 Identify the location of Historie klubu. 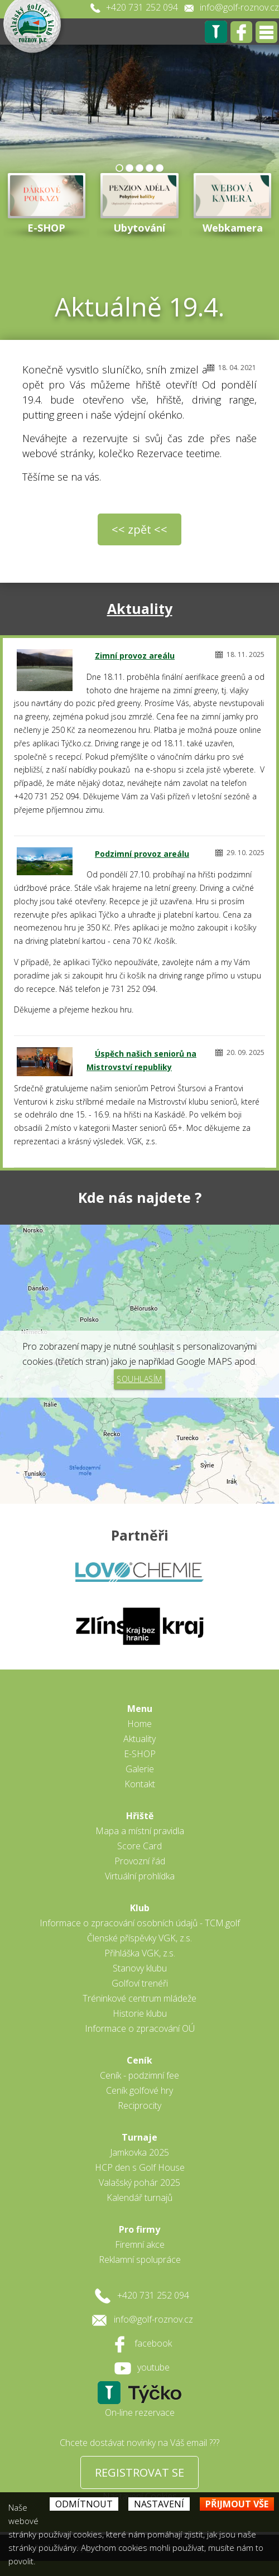
(140, 2013).